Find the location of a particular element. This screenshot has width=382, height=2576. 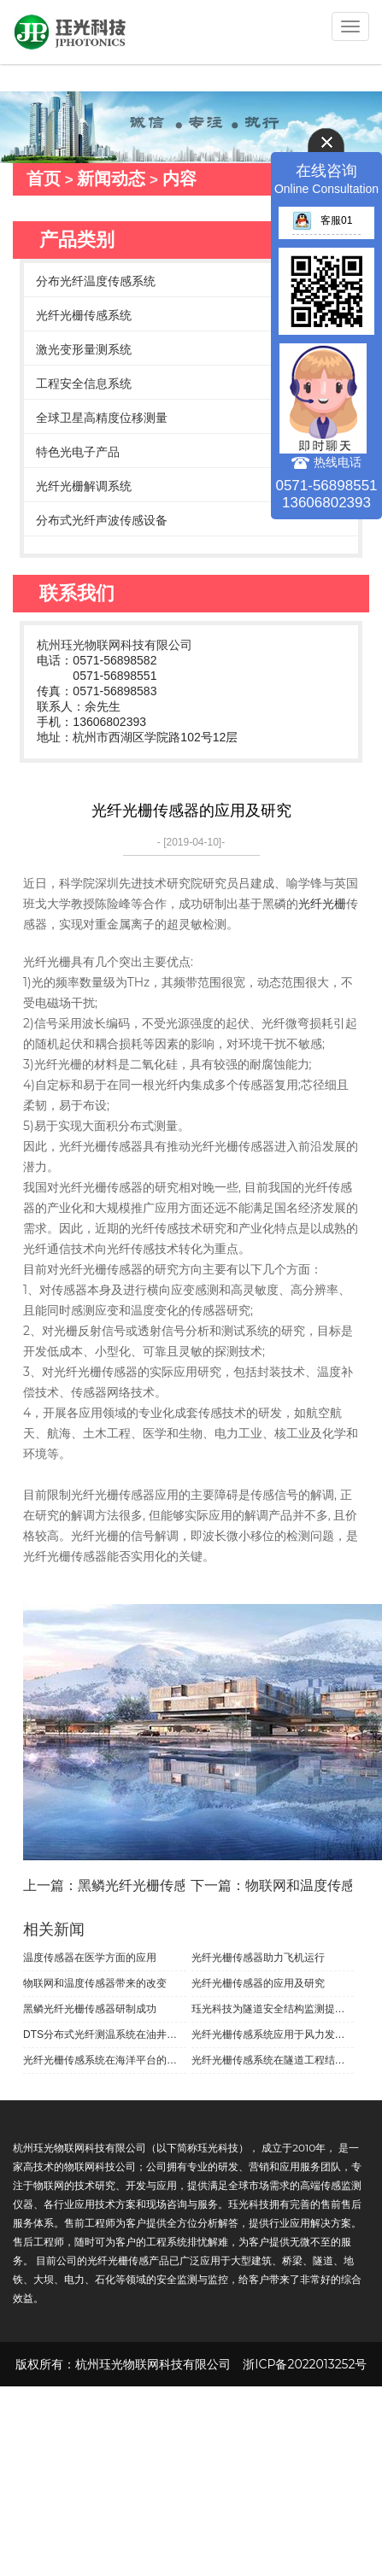

内容 is located at coordinates (179, 178).